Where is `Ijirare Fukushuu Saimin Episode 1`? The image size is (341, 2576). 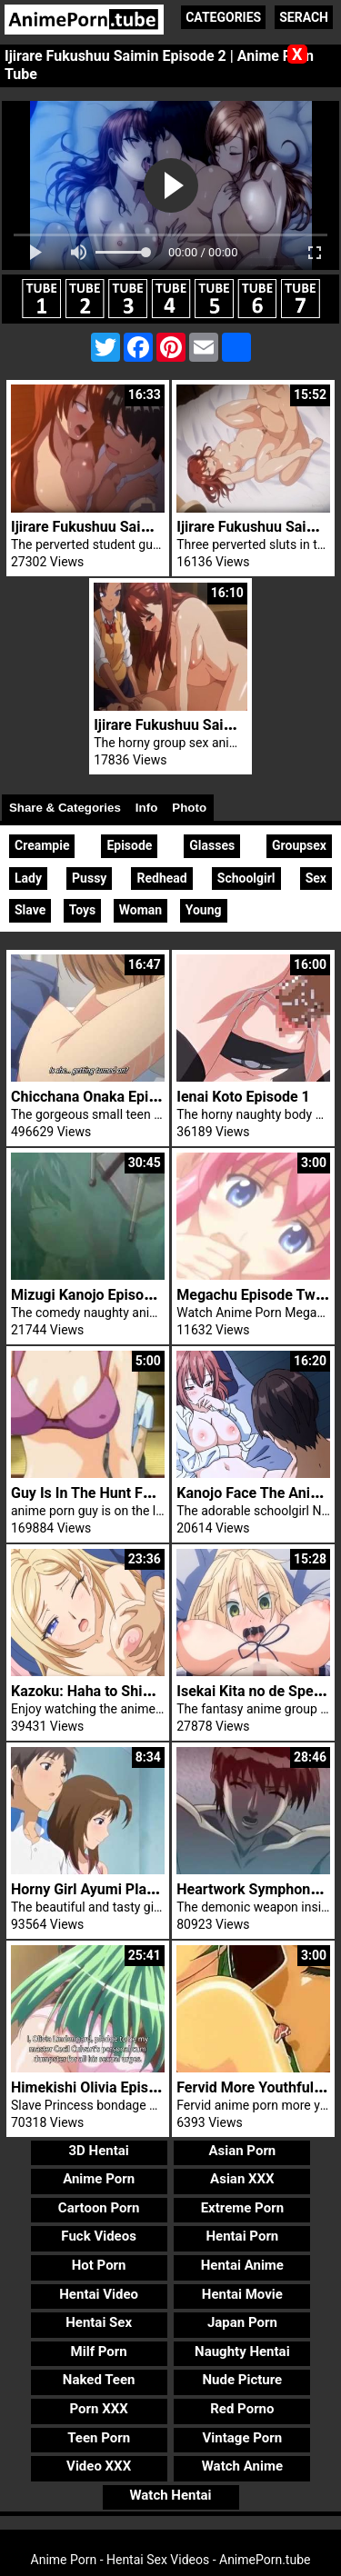 Ijirare Fukushuu Saimin Episode 1 is located at coordinates (205, 725).